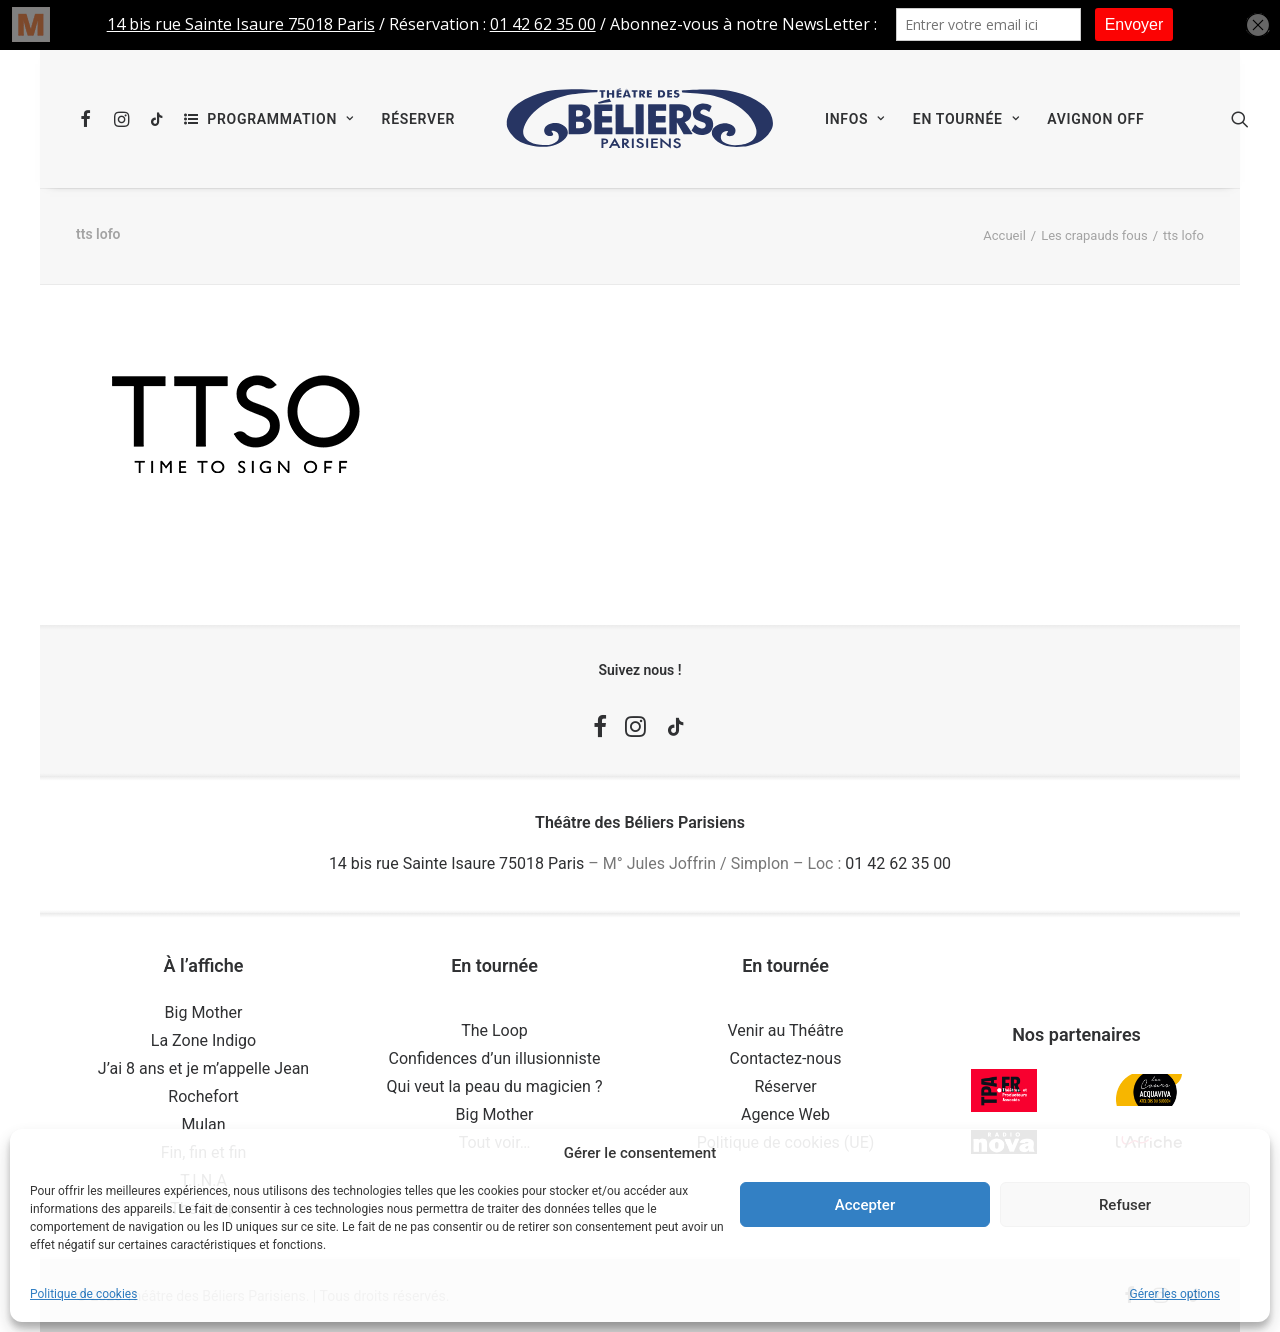 The image size is (1280, 1332). What do you see at coordinates (83, 1294) in the screenshot?
I see `Politique de cookies` at bounding box center [83, 1294].